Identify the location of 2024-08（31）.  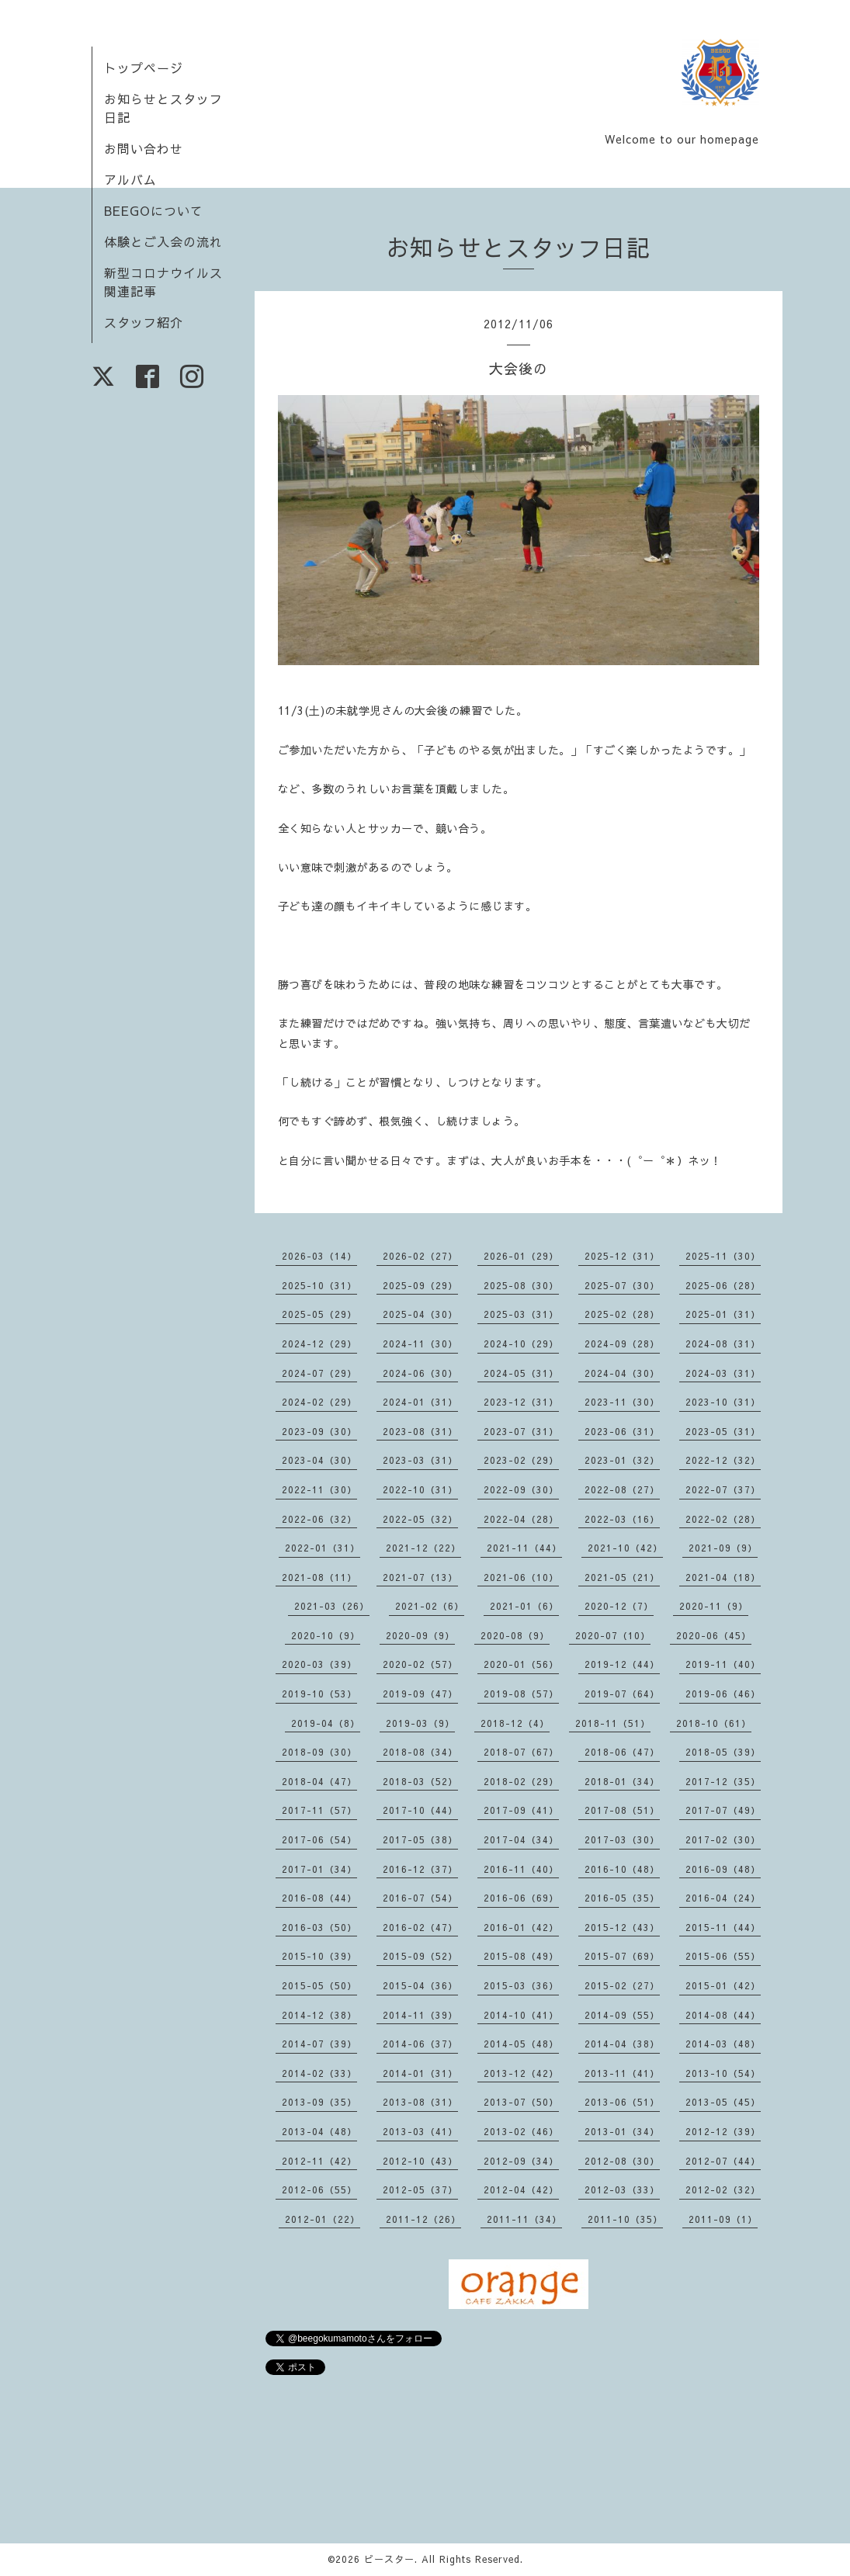
(723, 1343).